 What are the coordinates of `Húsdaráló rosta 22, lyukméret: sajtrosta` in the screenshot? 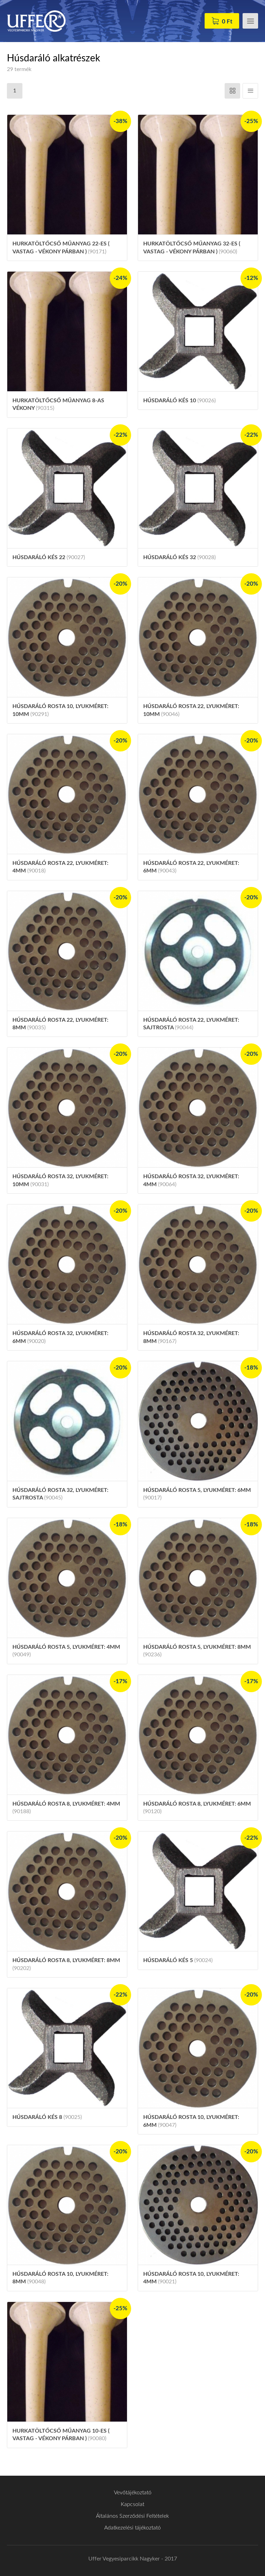 It's located at (191, 1023).